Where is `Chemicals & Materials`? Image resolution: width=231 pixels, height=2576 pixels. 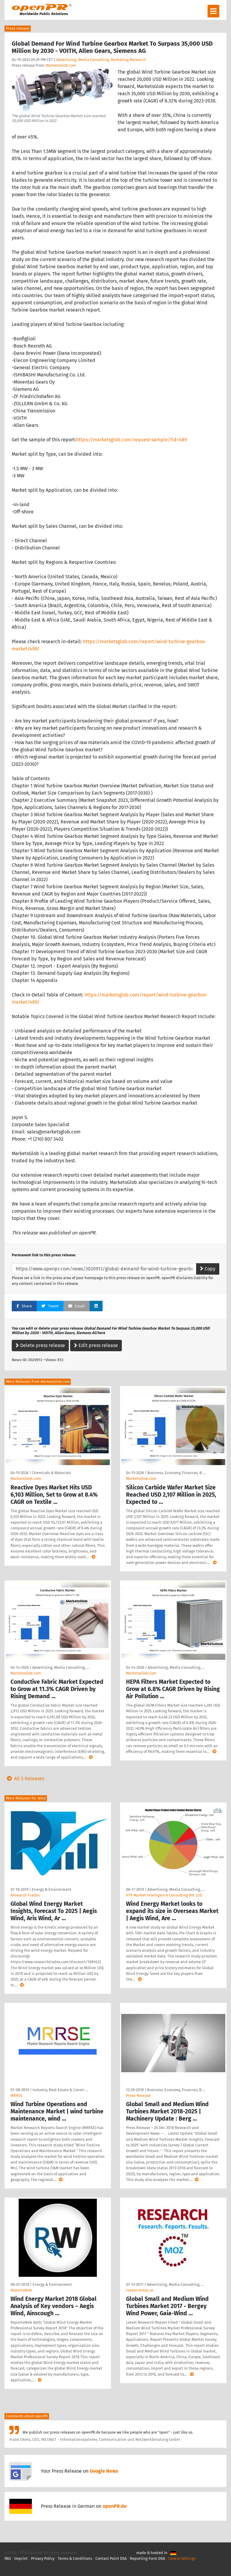 Chemicals & Materials is located at coordinates (51, 1472).